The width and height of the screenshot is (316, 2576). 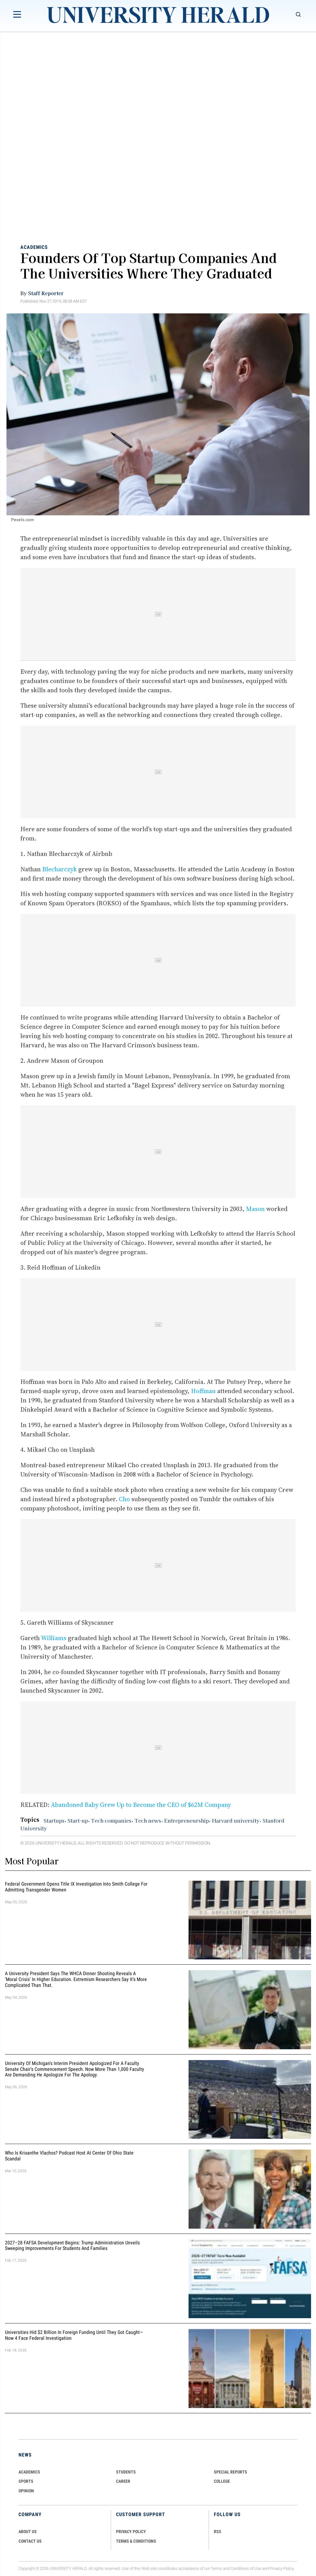 I want to click on ABOUT US, so click(x=28, y=2531).